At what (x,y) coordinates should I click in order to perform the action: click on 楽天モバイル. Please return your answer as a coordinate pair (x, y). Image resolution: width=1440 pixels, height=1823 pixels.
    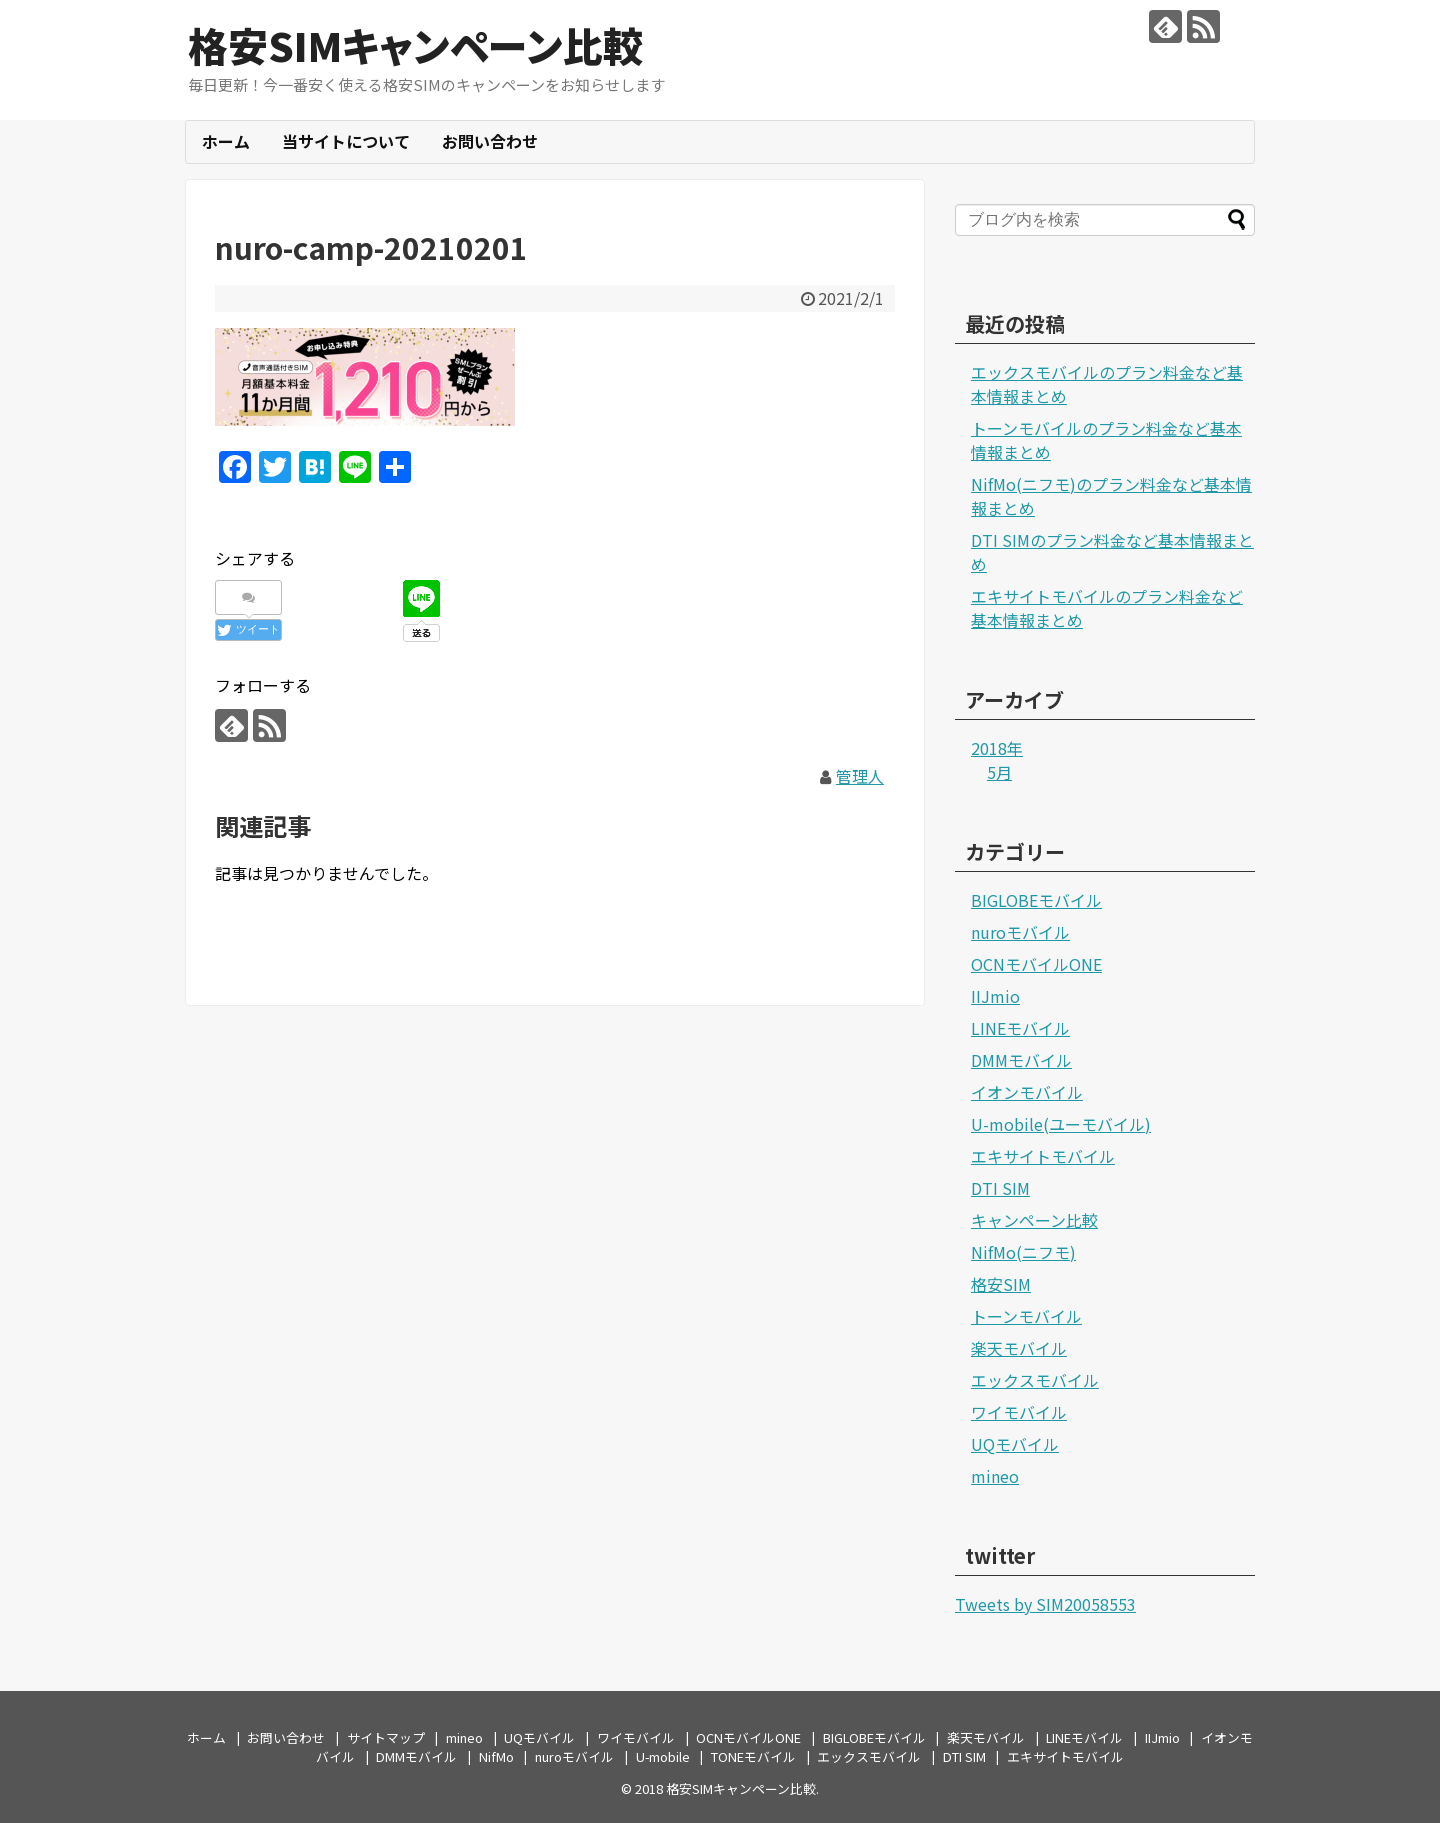
    Looking at the image, I should click on (1019, 1348).